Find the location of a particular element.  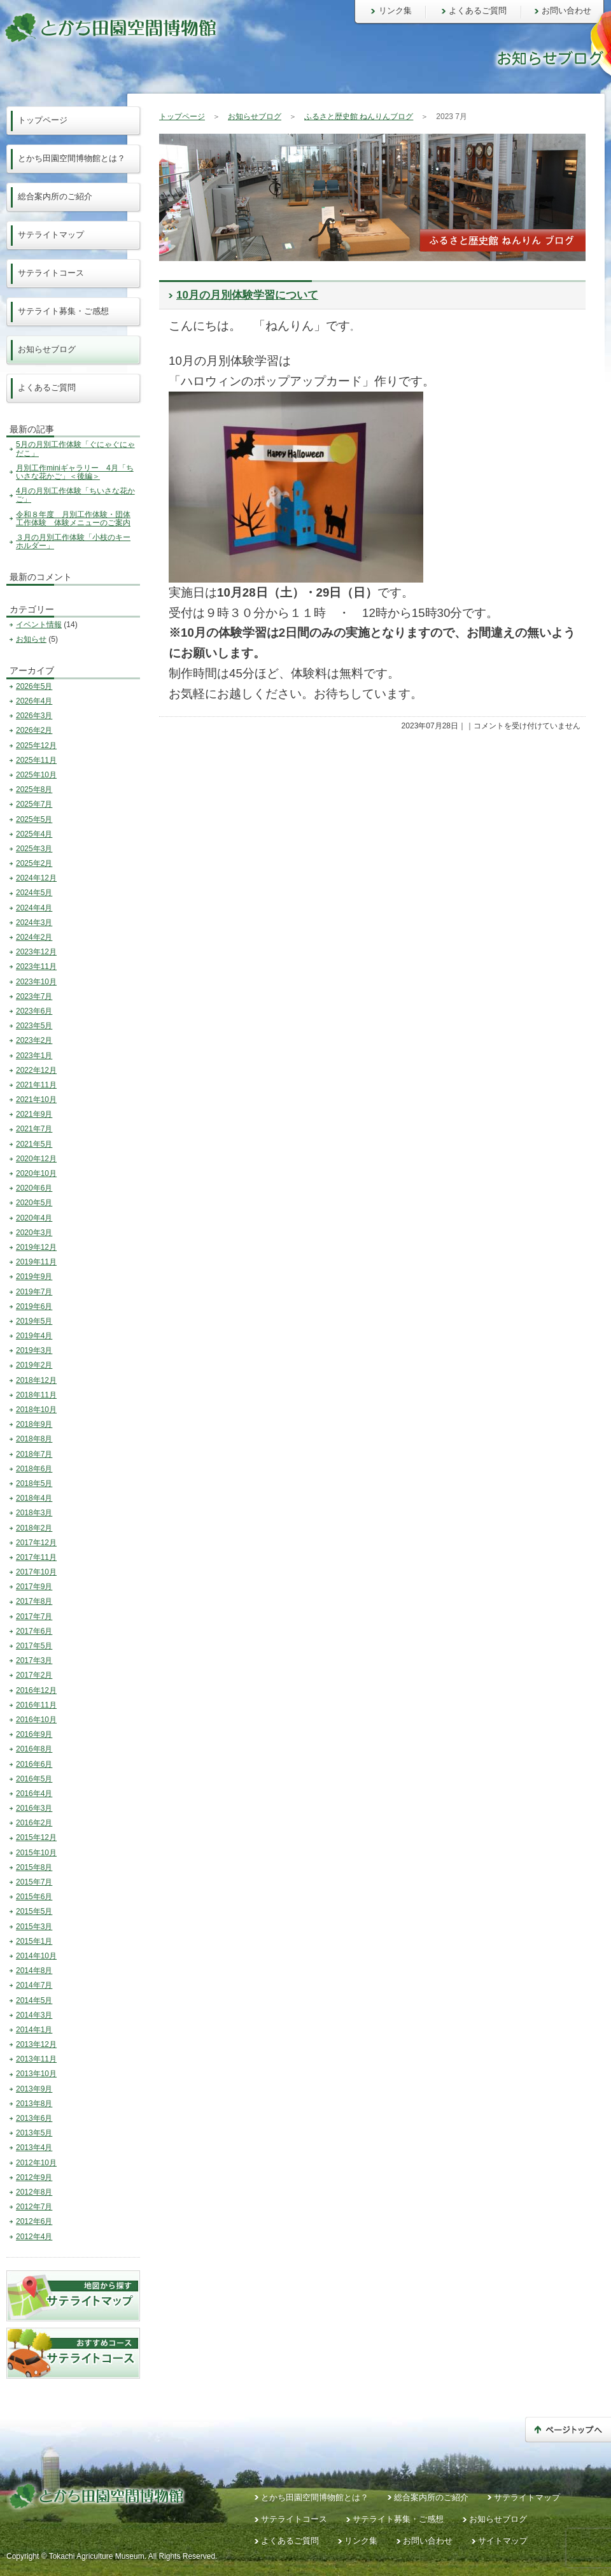

2023年1月 is located at coordinates (34, 1055).